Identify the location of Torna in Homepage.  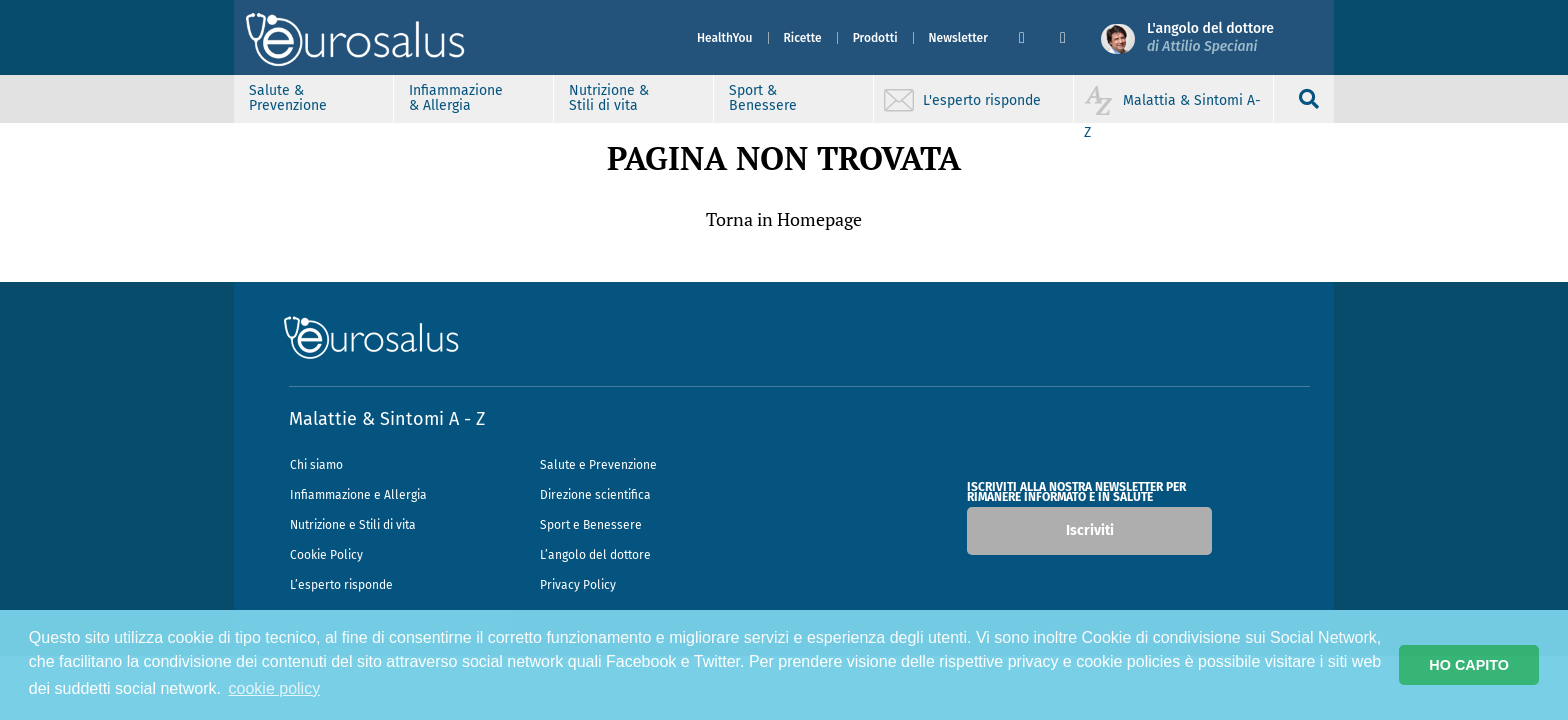
(784, 219).